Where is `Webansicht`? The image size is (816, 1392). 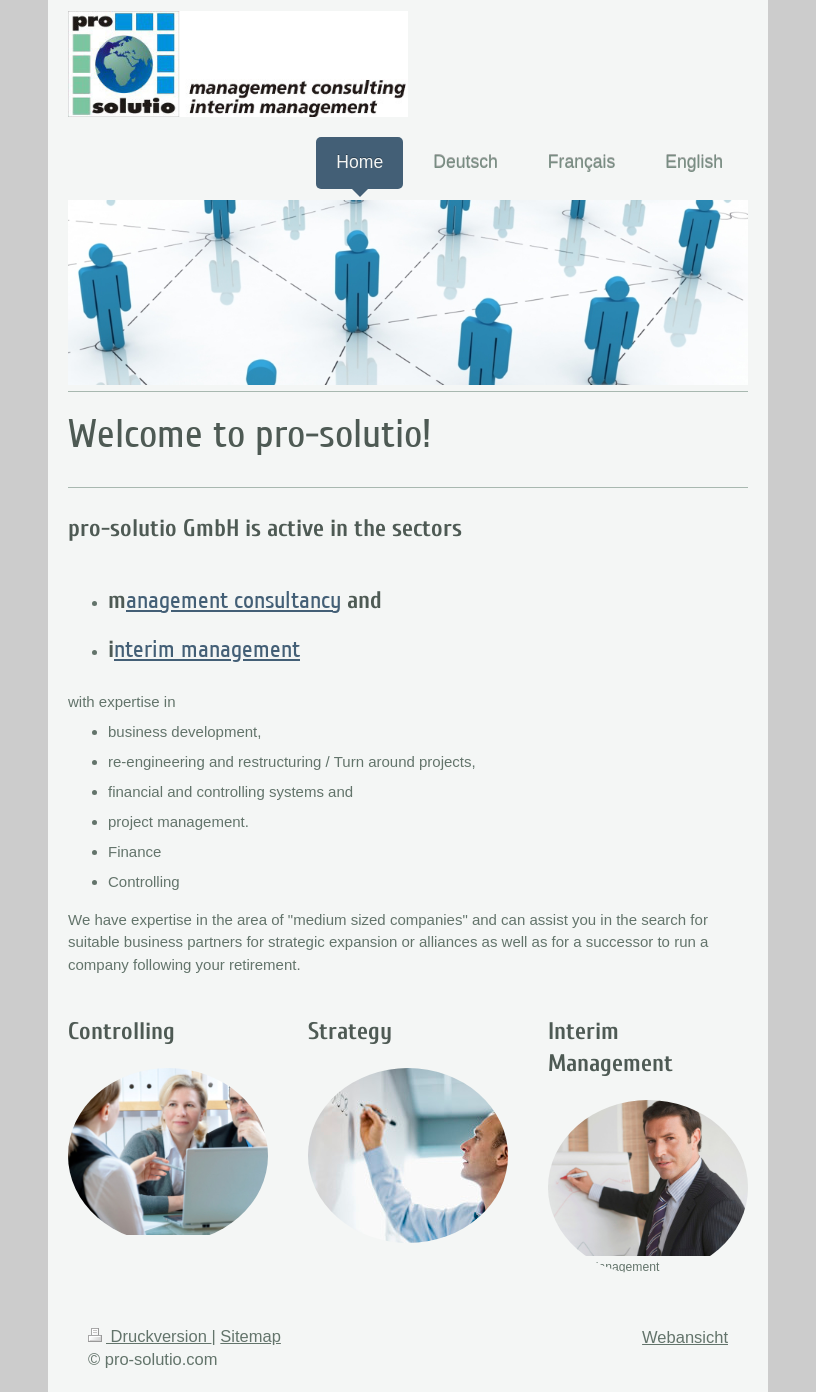 Webansicht is located at coordinates (685, 1337).